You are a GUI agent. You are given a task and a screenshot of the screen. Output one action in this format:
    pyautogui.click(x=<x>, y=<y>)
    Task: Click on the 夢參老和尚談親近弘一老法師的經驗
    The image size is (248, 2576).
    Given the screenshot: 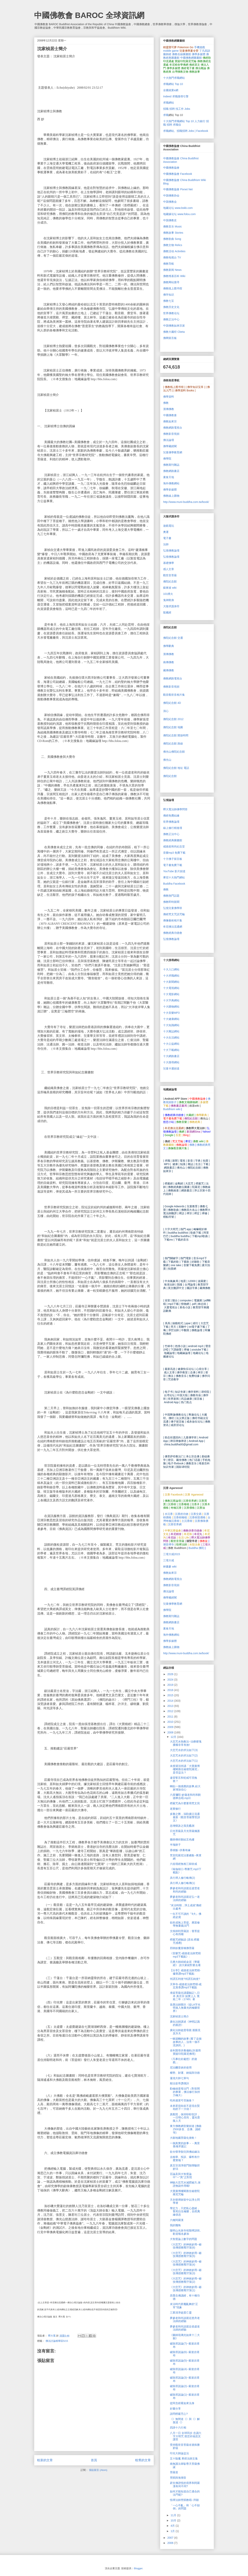 What is the action you would take?
    pyautogui.click(x=185, y=1898)
    